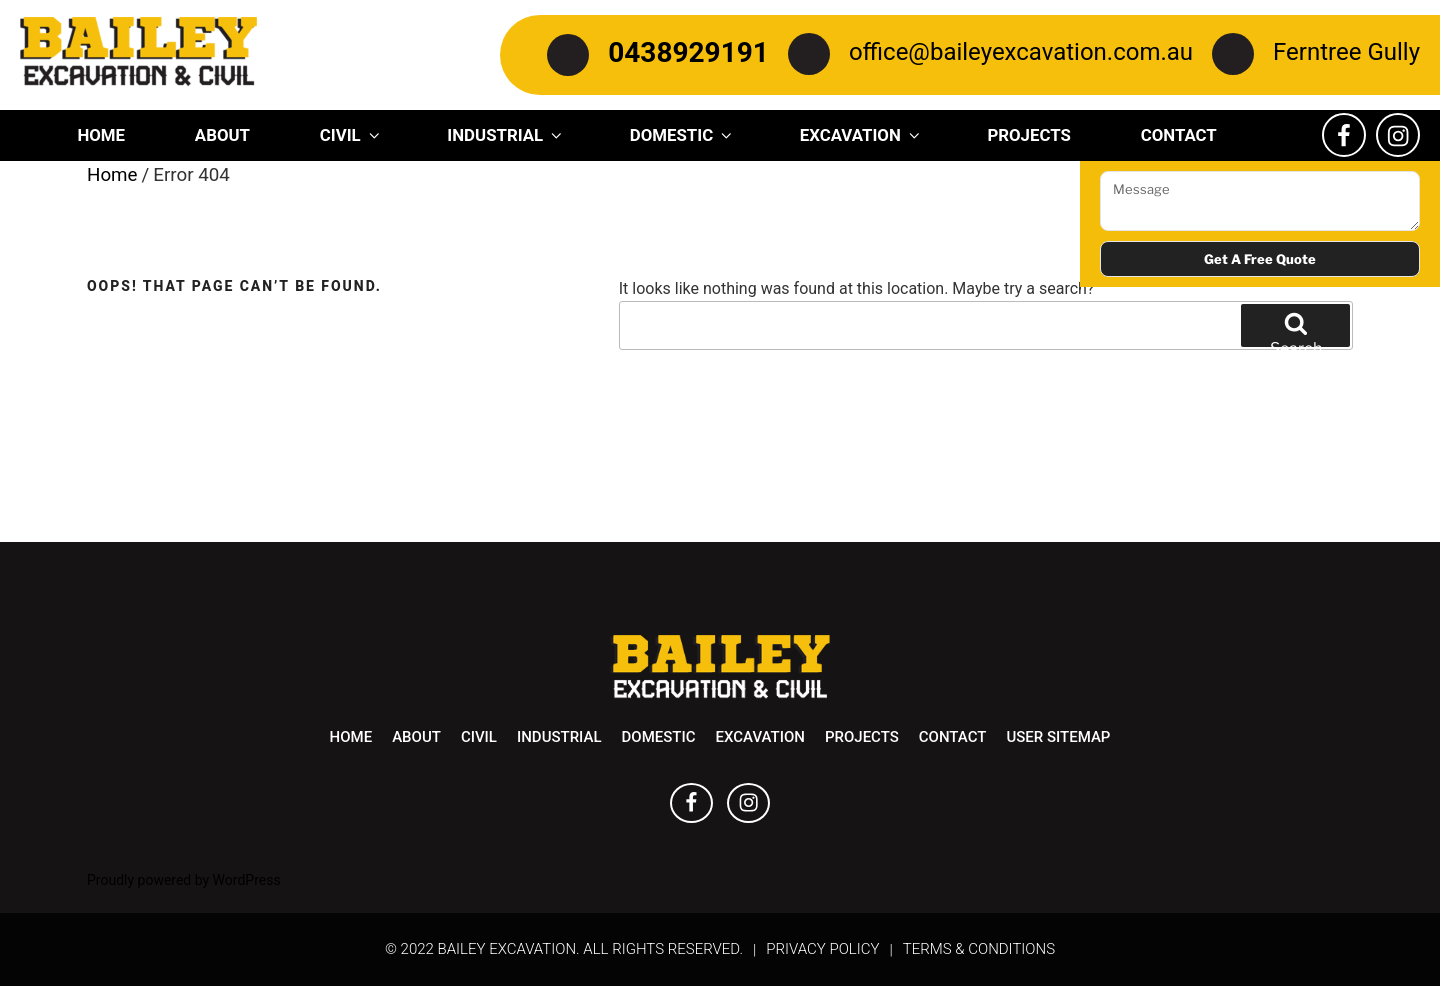 The image size is (1440, 986). Describe the element at coordinates (101, 135) in the screenshot. I see `Home` at that location.